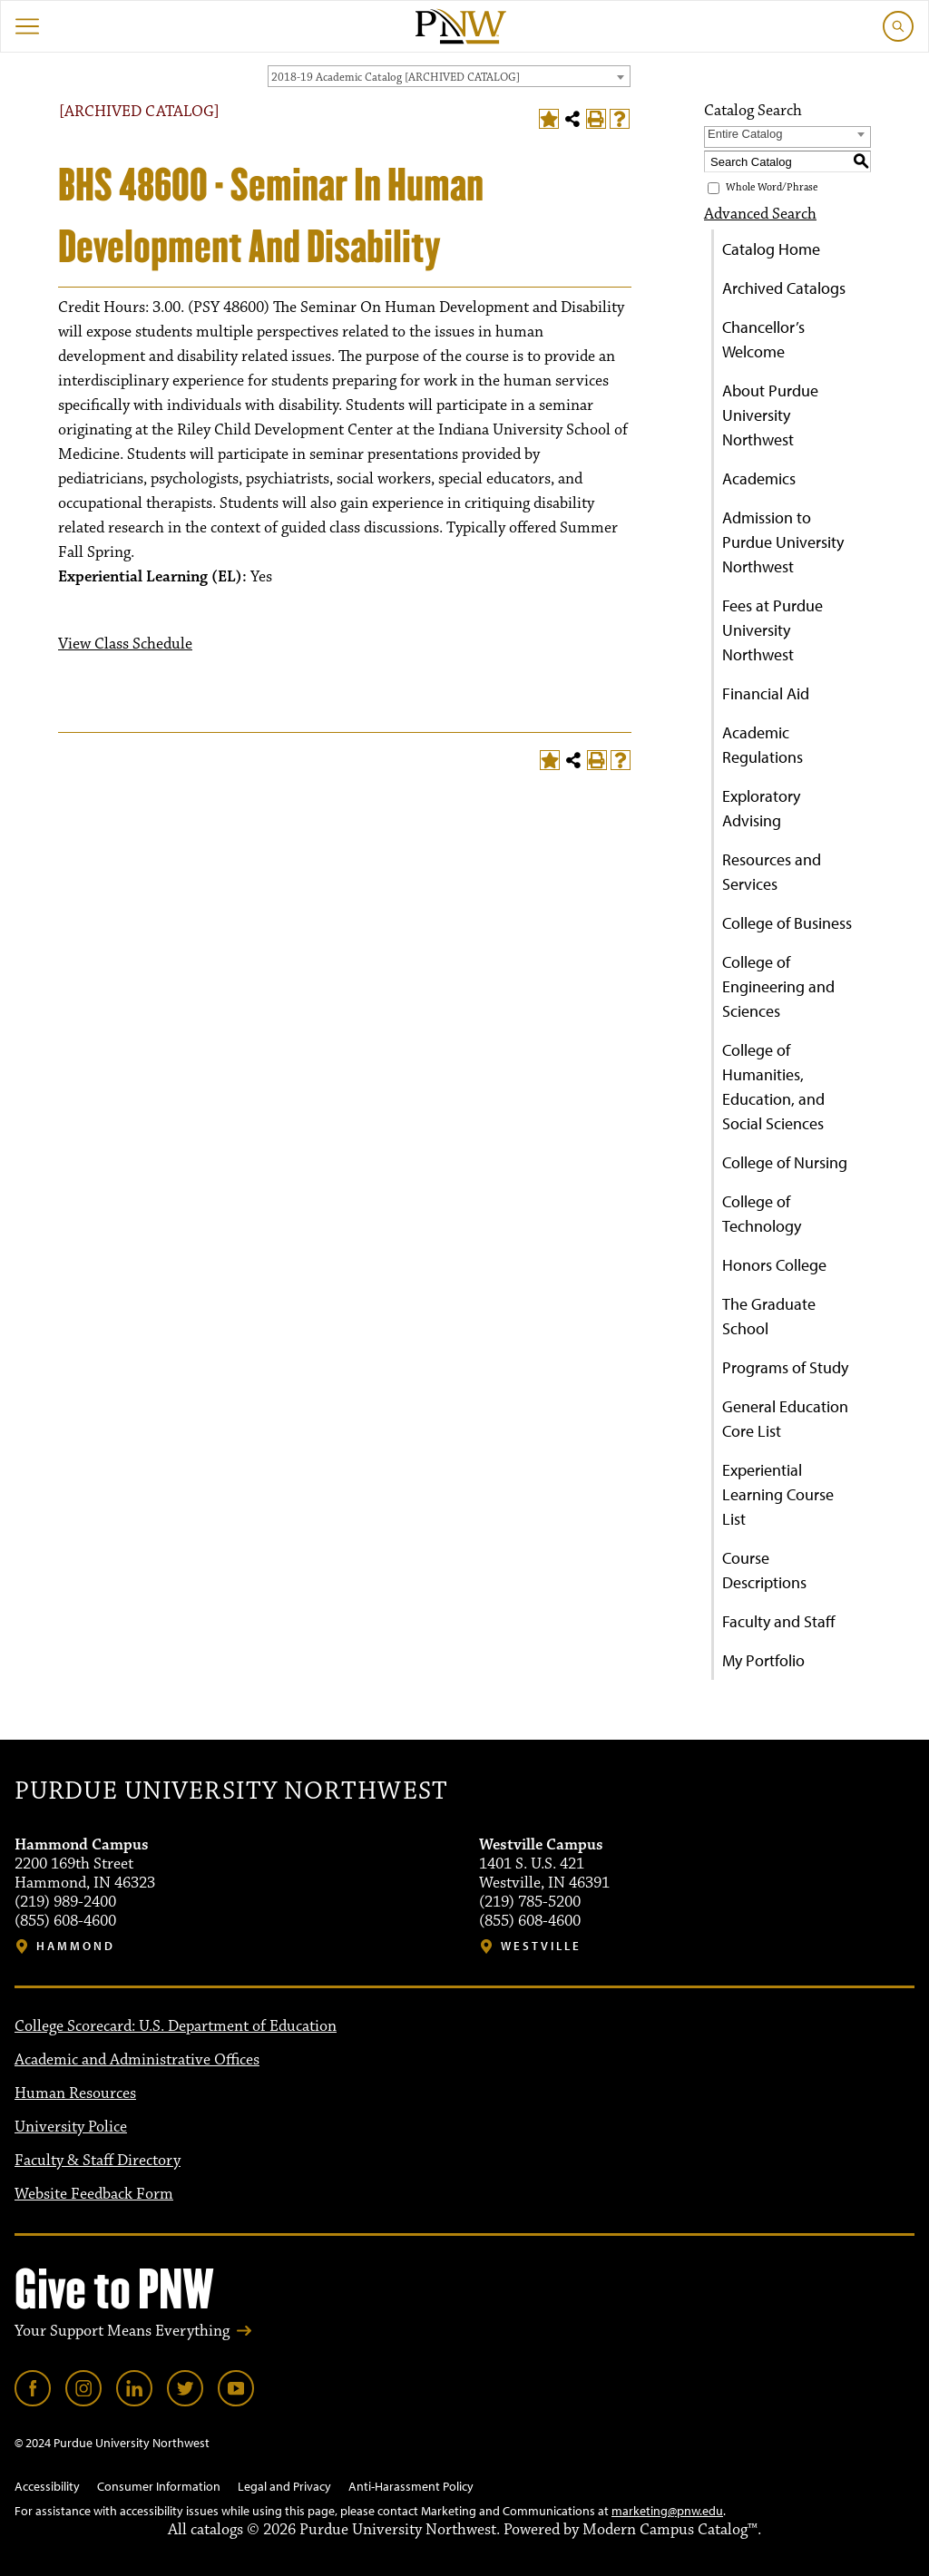 The height and width of the screenshot is (2576, 929). Describe the element at coordinates (771, 187) in the screenshot. I see `Whole Word/Phrase` at that location.